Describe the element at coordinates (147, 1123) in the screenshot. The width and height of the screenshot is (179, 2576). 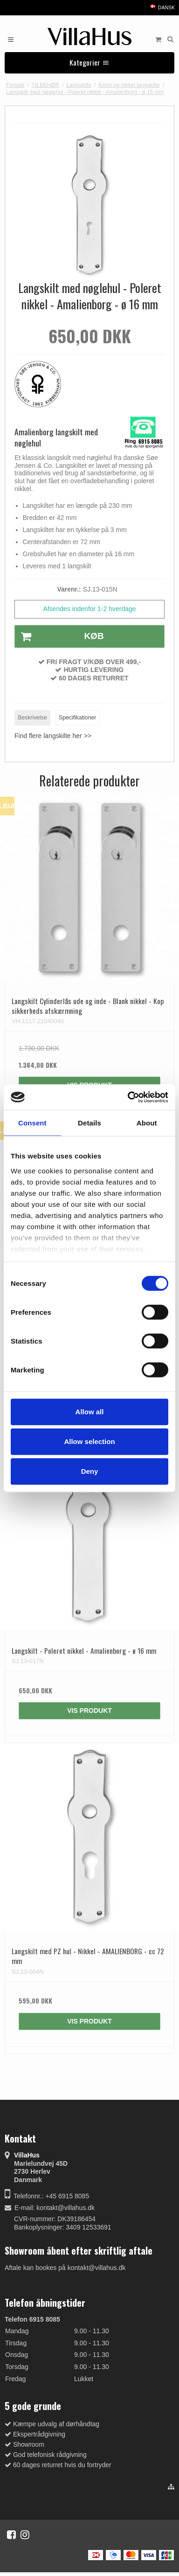
I see `About [tab]` at that location.